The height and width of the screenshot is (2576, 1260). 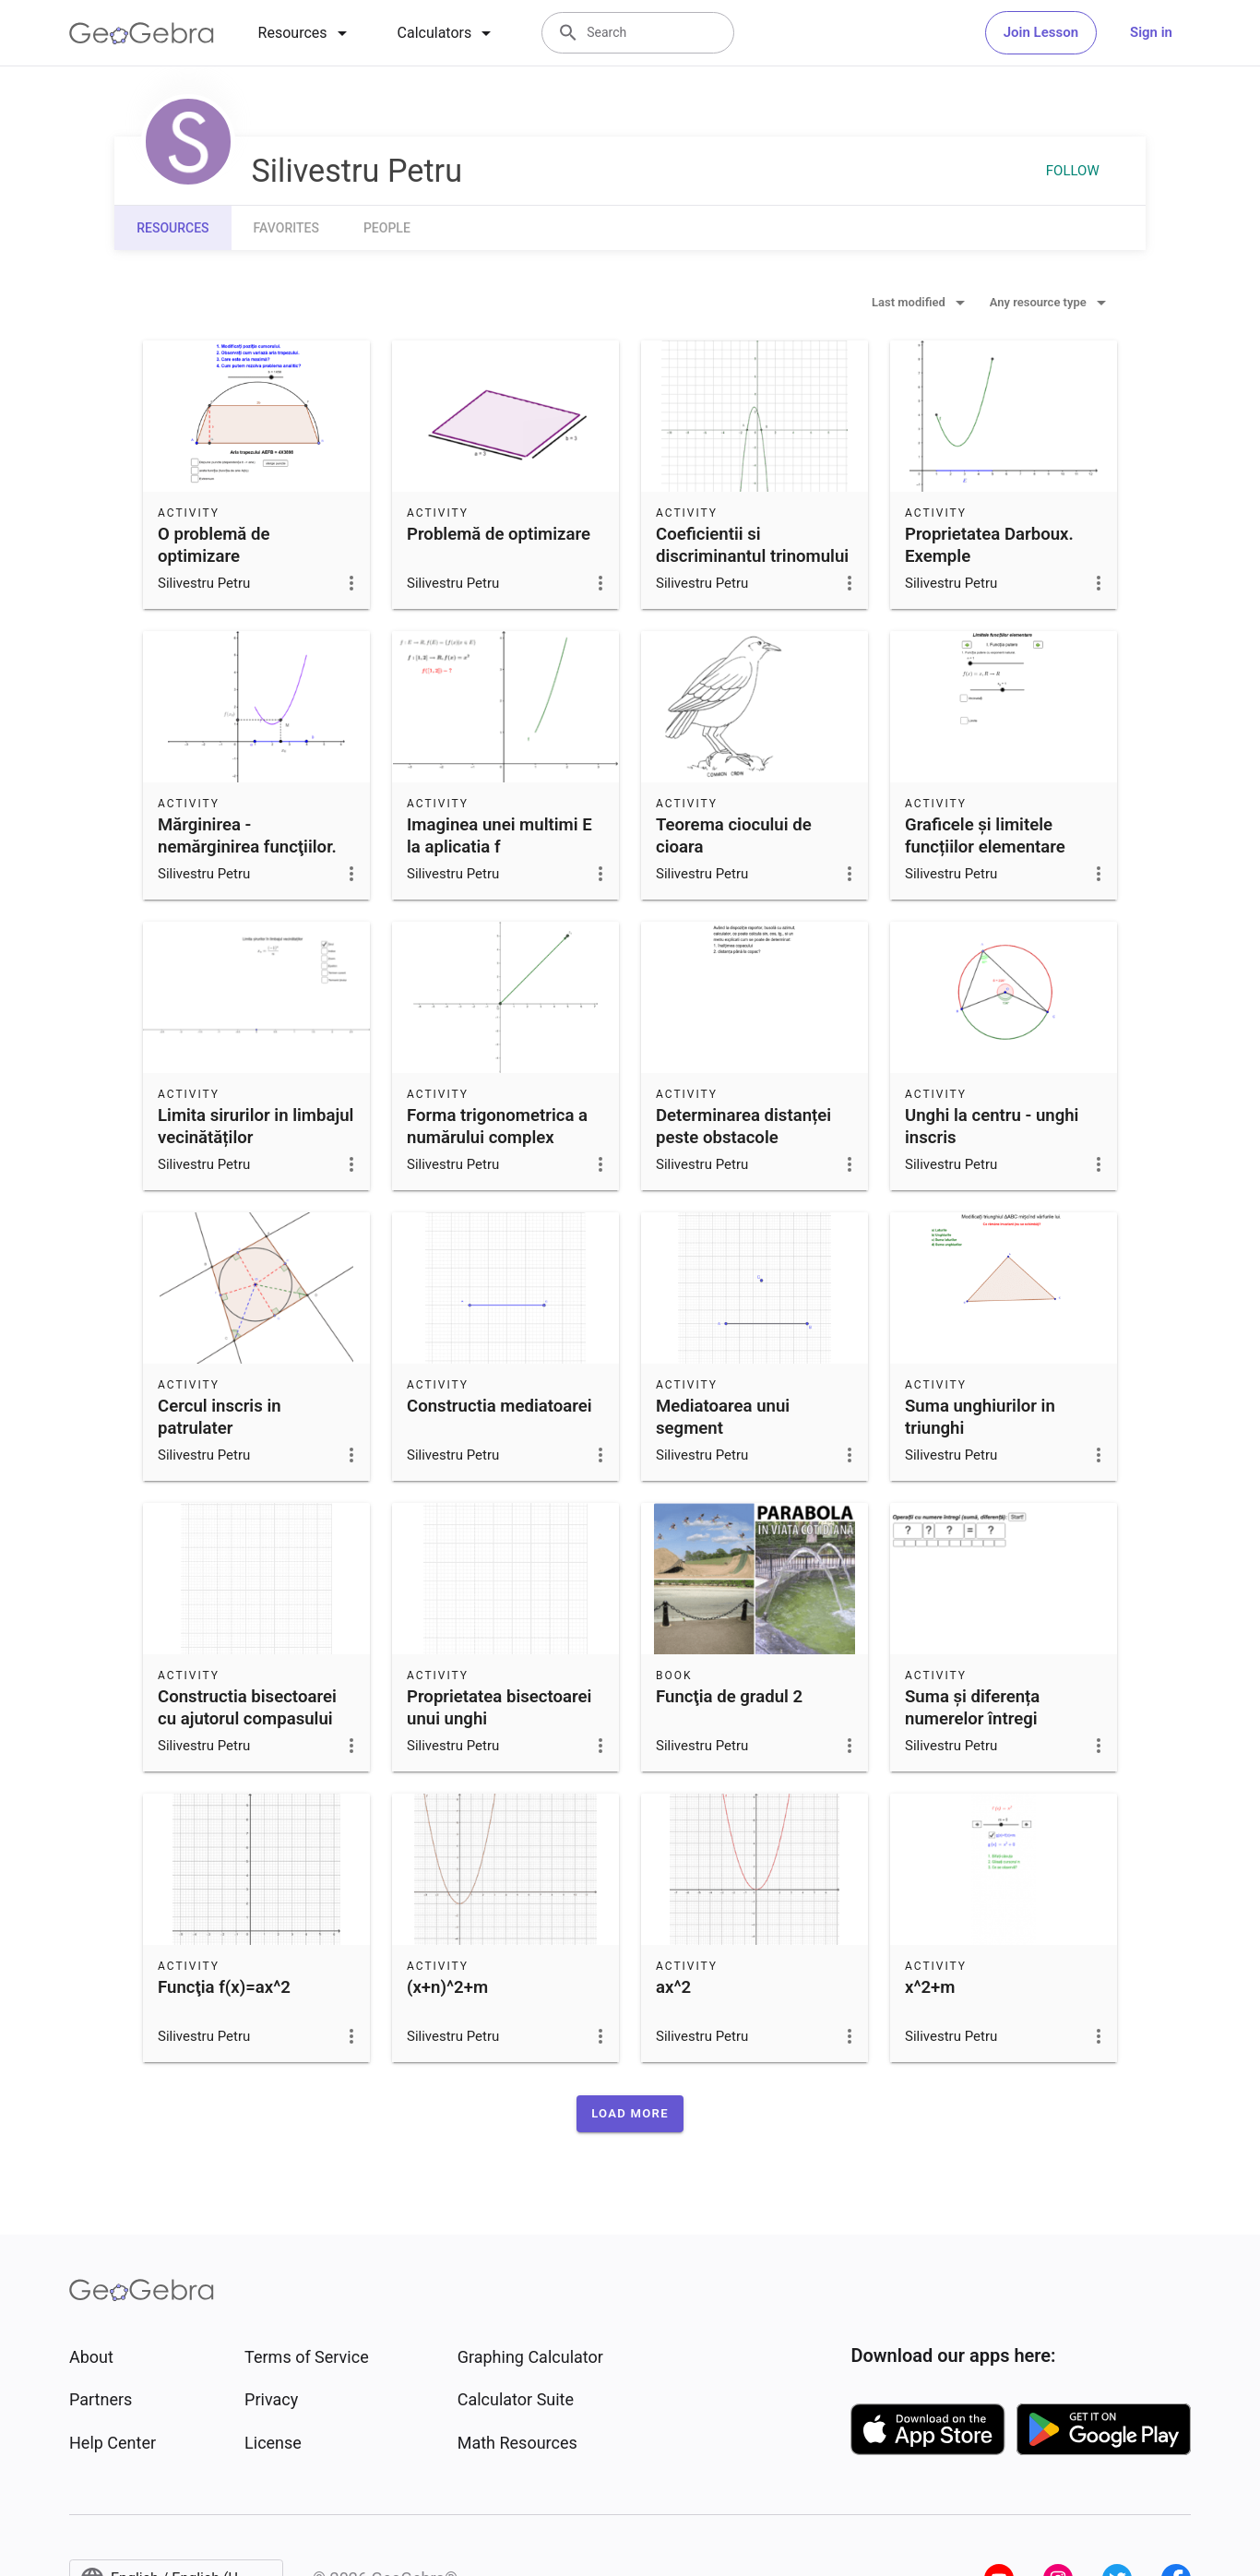 I want to click on ax^2, so click(x=673, y=1987).